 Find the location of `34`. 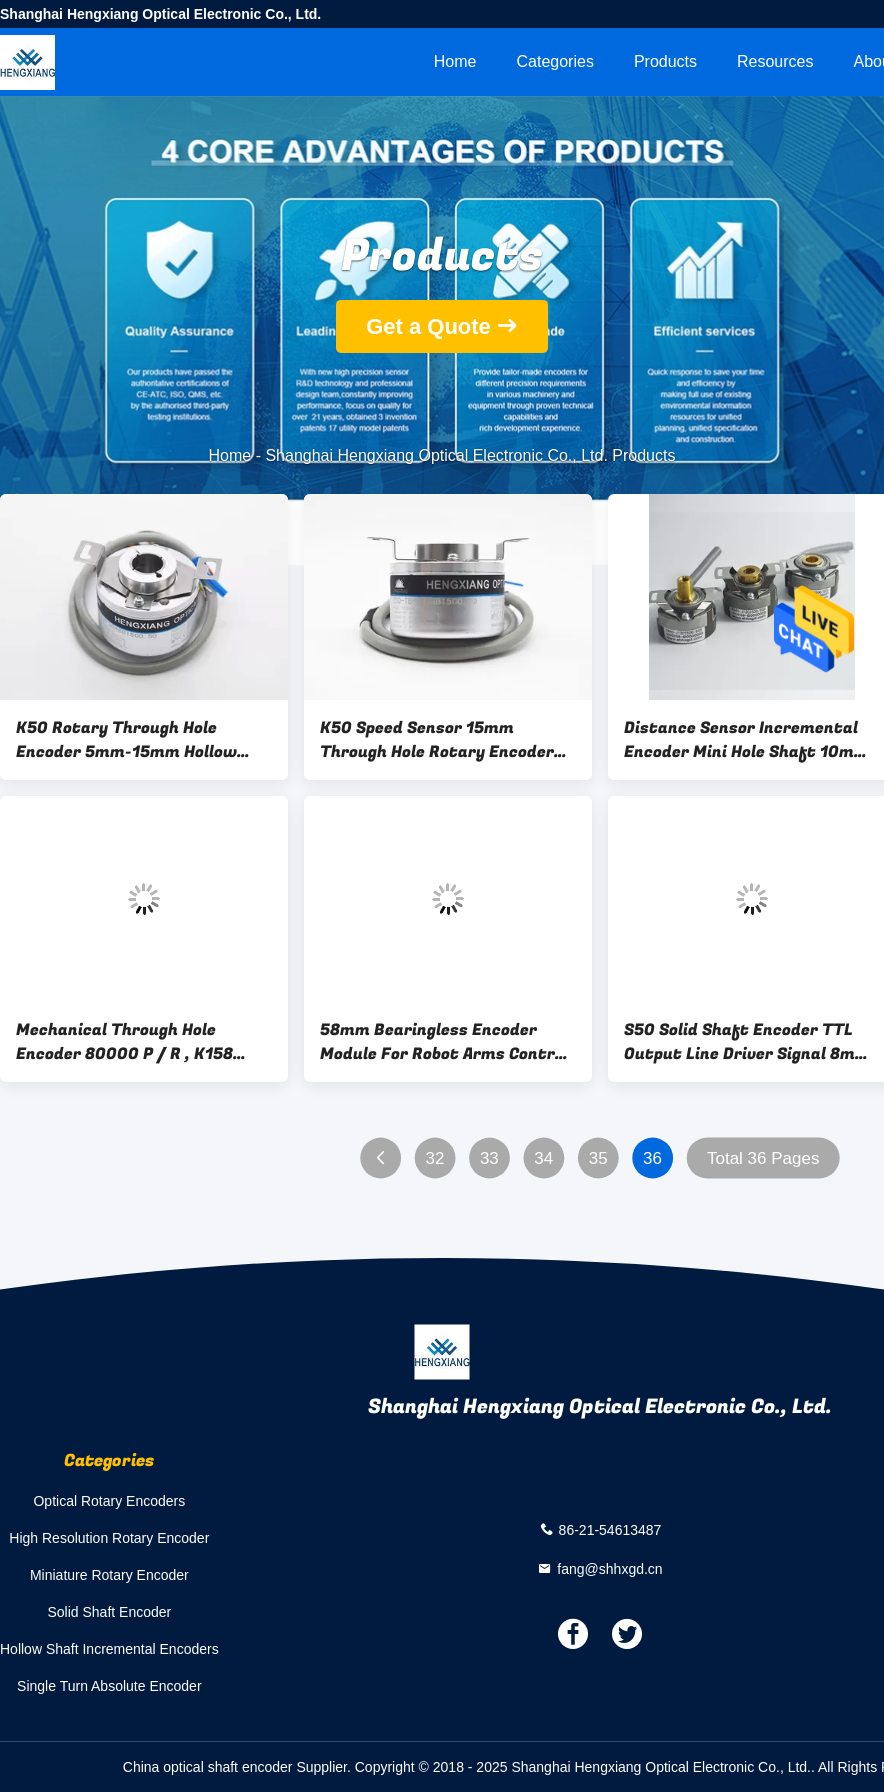

34 is located at coordinates (543, 1158).